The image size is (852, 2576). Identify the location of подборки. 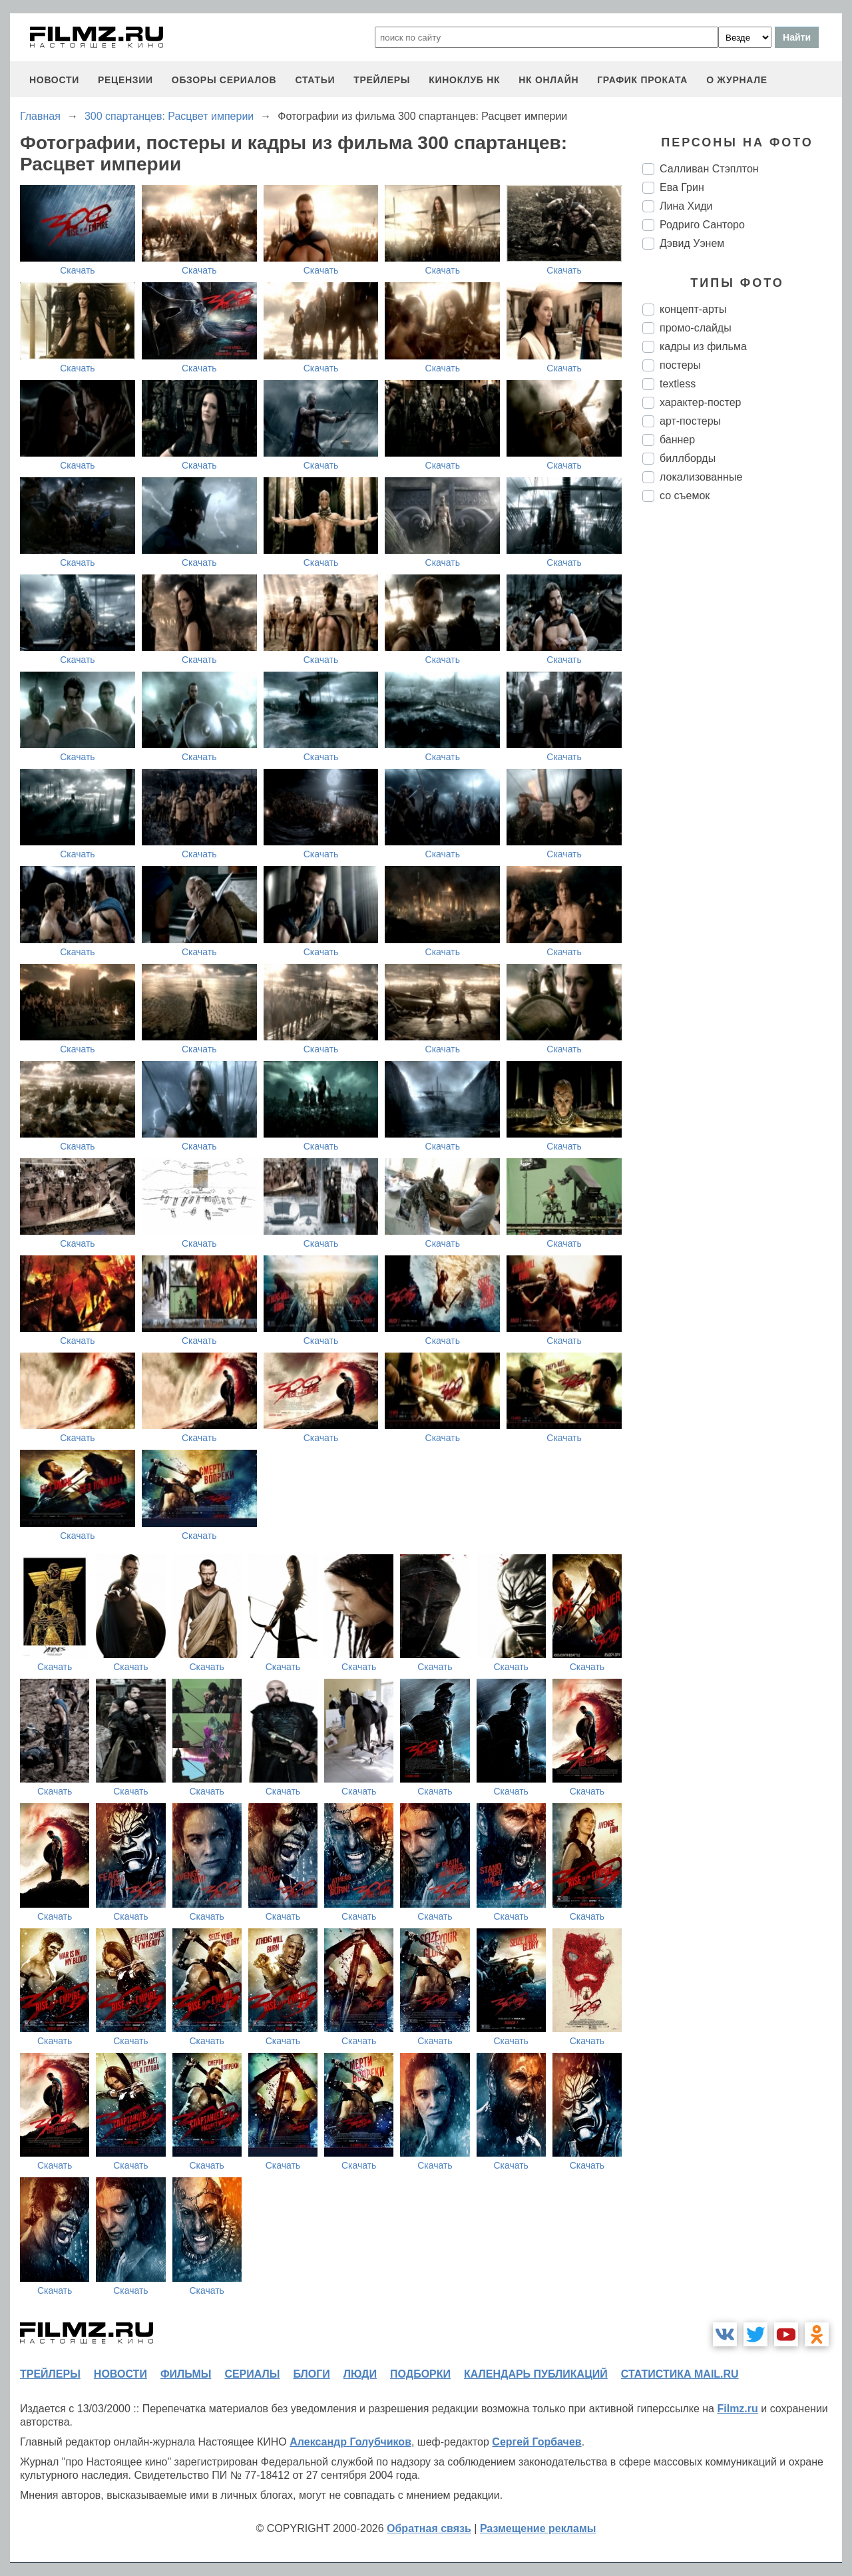
(420, 2374).